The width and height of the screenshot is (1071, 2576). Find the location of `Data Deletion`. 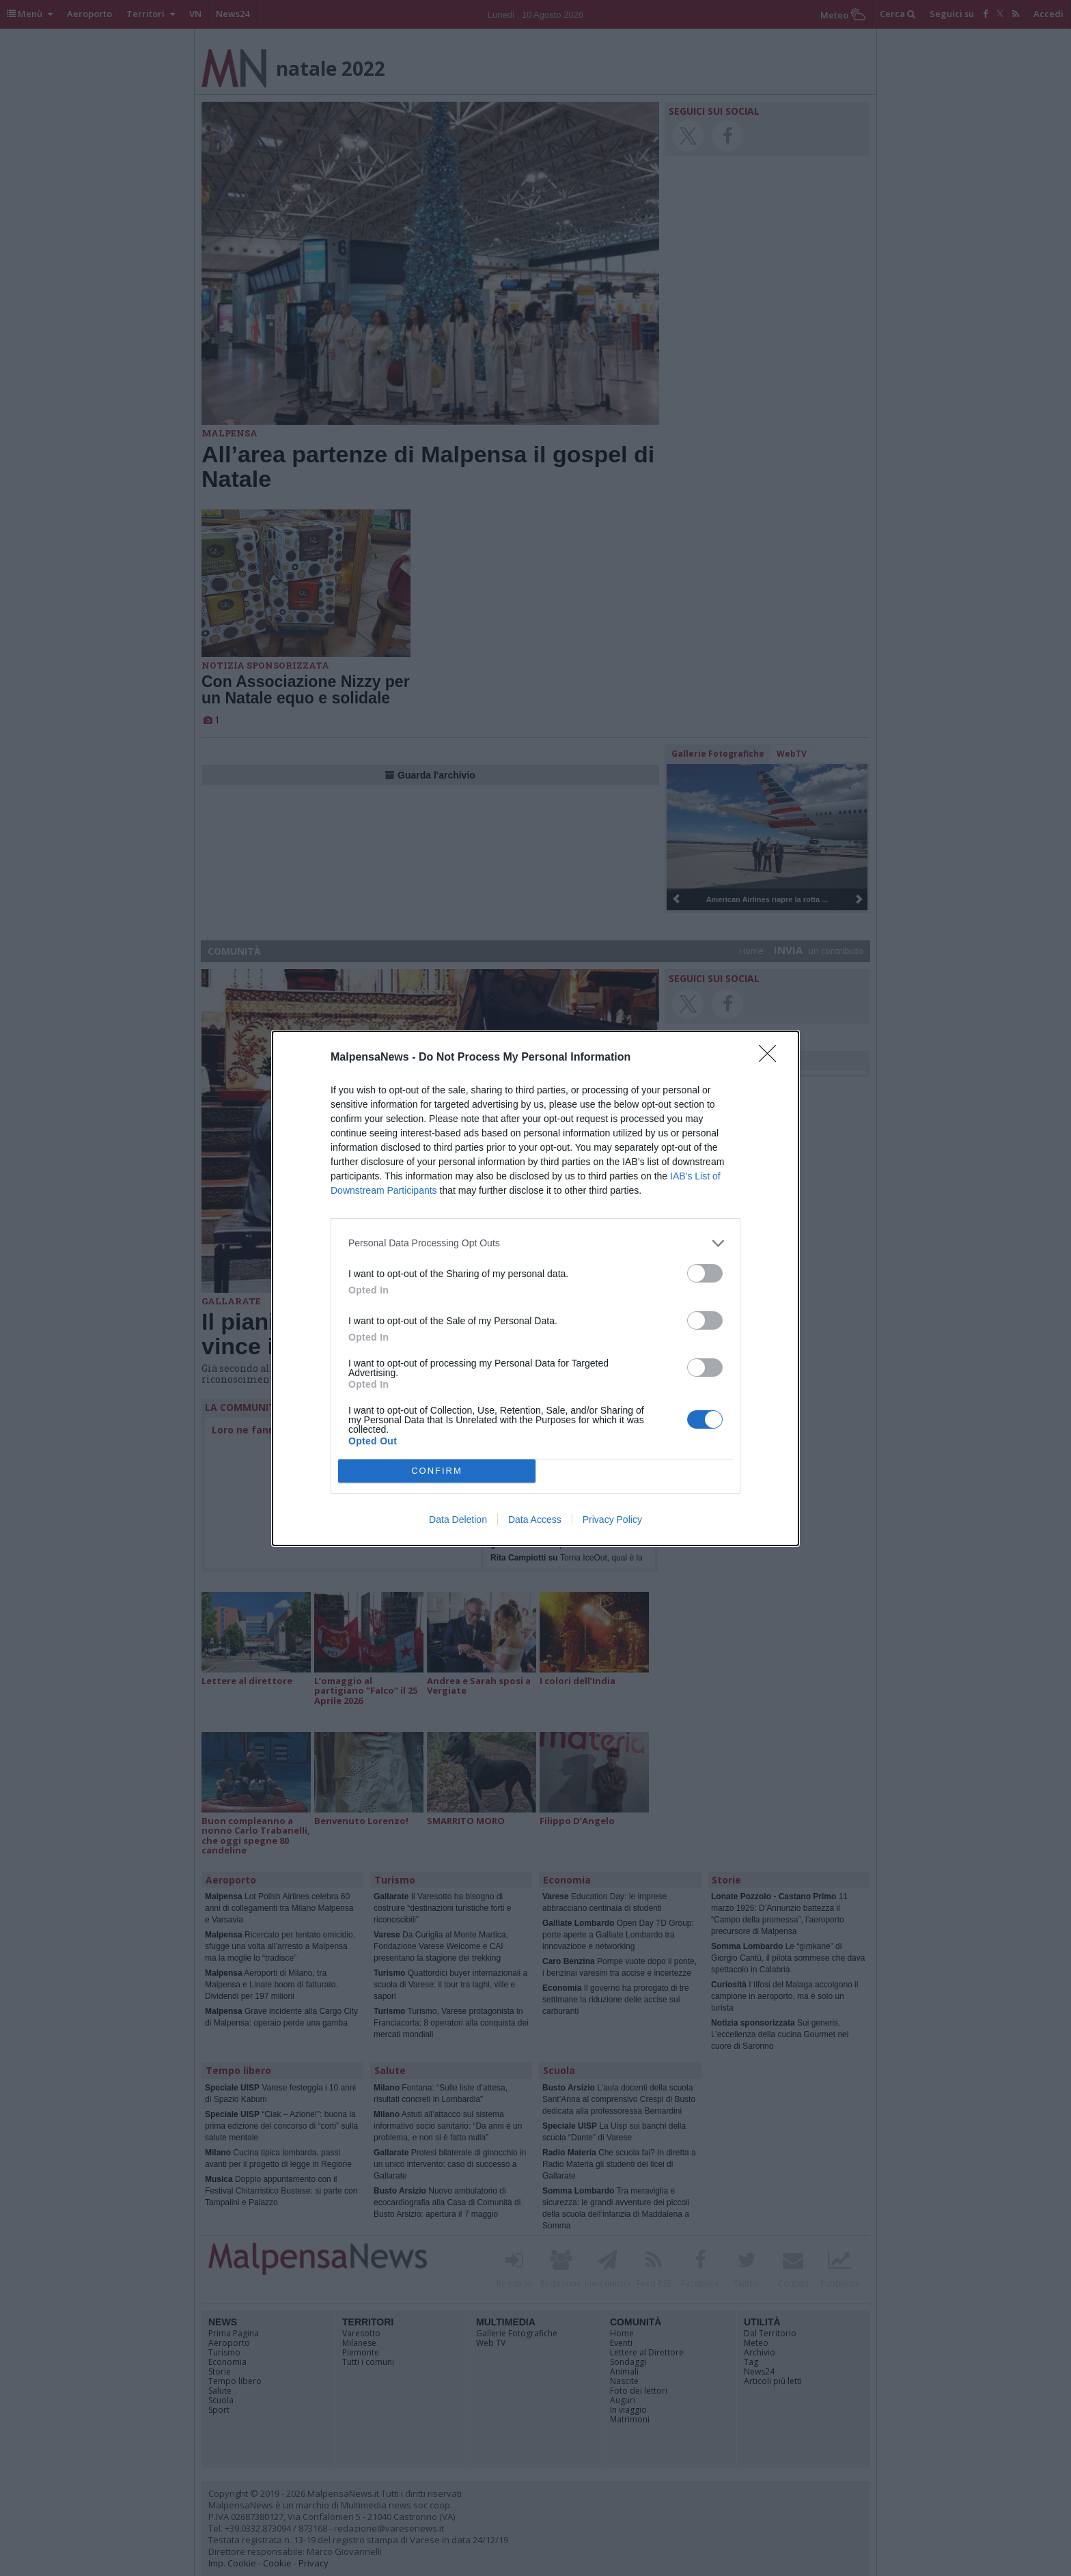

Data Deletion is located at coordinates (458, 1519).